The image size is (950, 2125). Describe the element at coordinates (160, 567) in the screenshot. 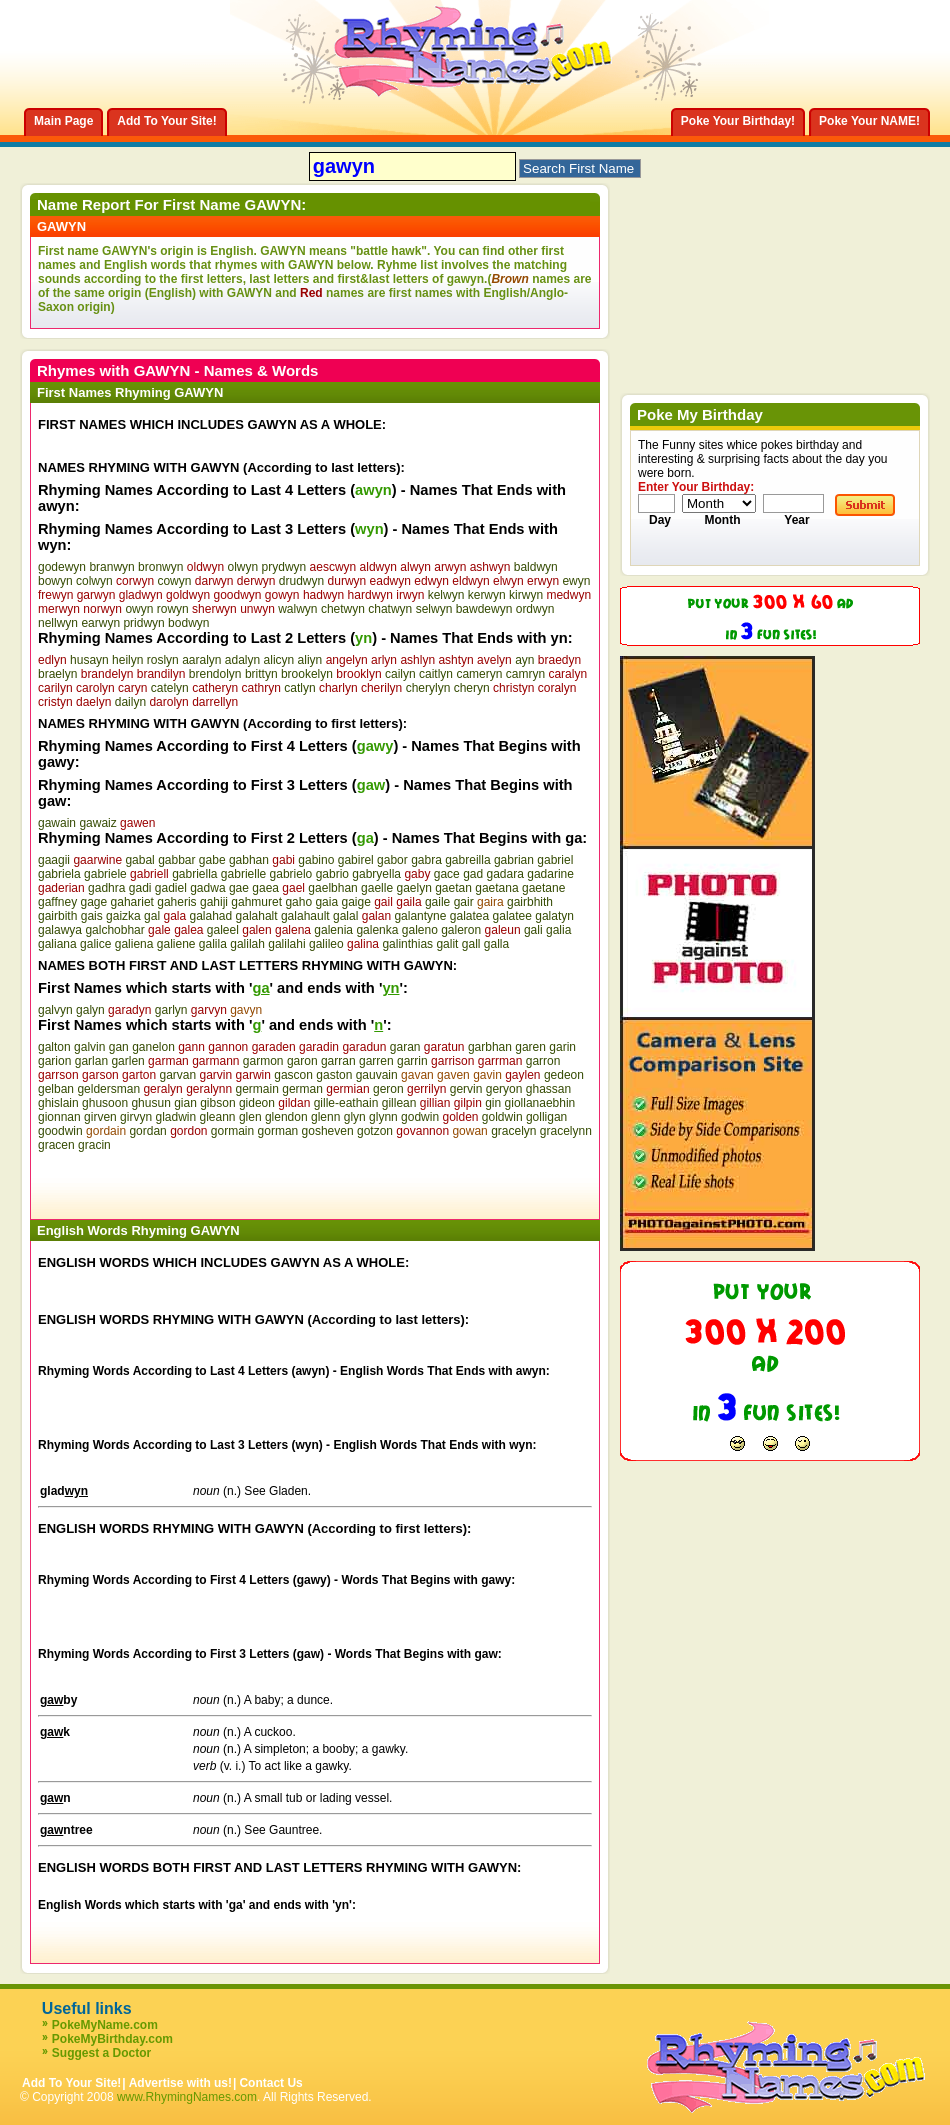

I see `bronwyn` at that location.